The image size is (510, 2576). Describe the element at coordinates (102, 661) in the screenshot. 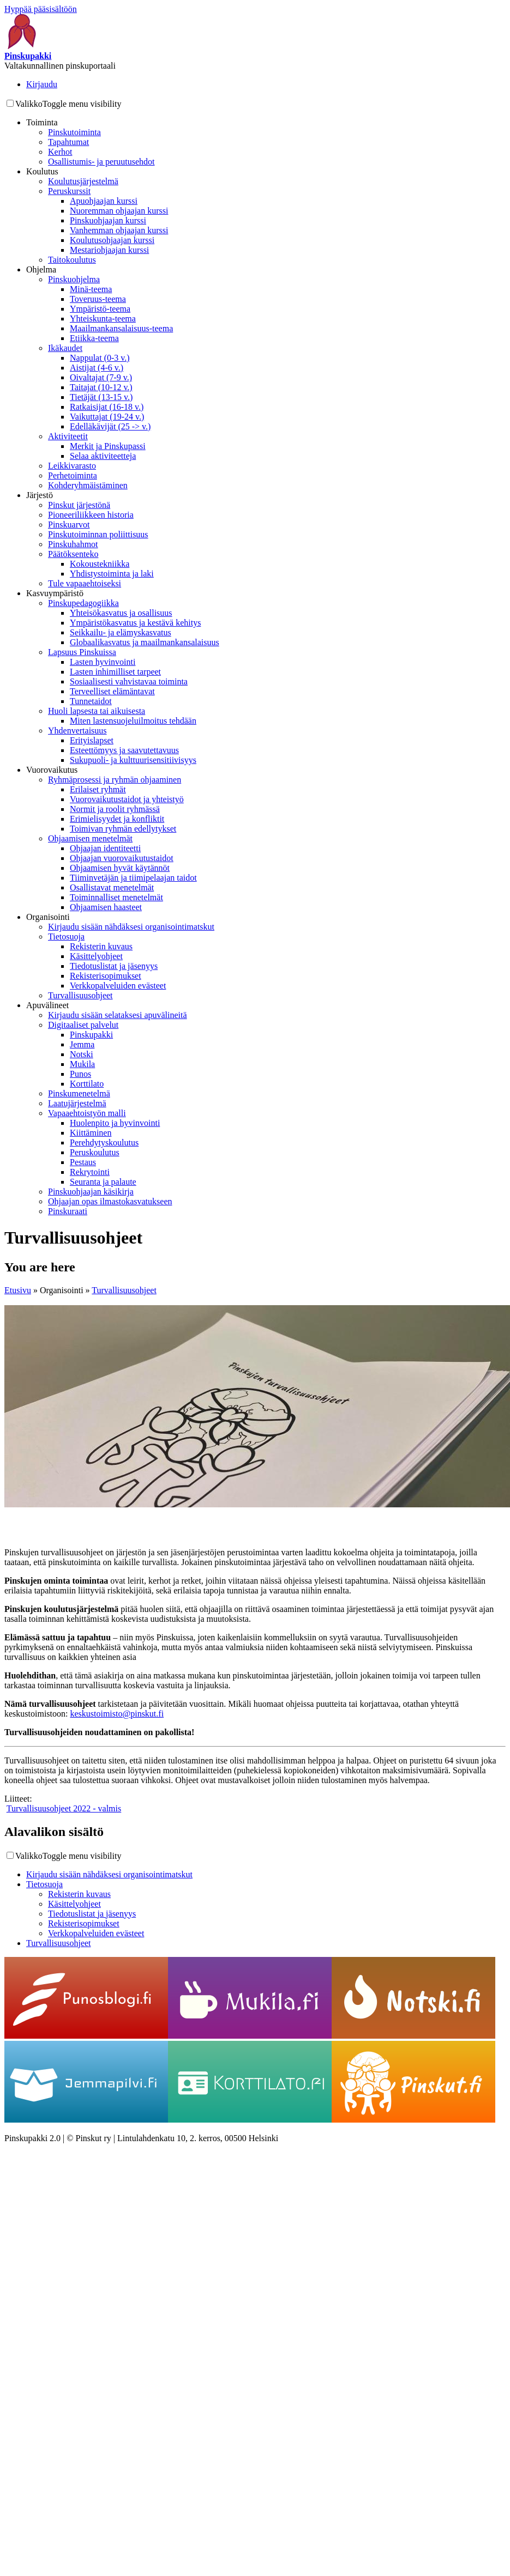

I see `Lasten hyvinvointi` at that location.